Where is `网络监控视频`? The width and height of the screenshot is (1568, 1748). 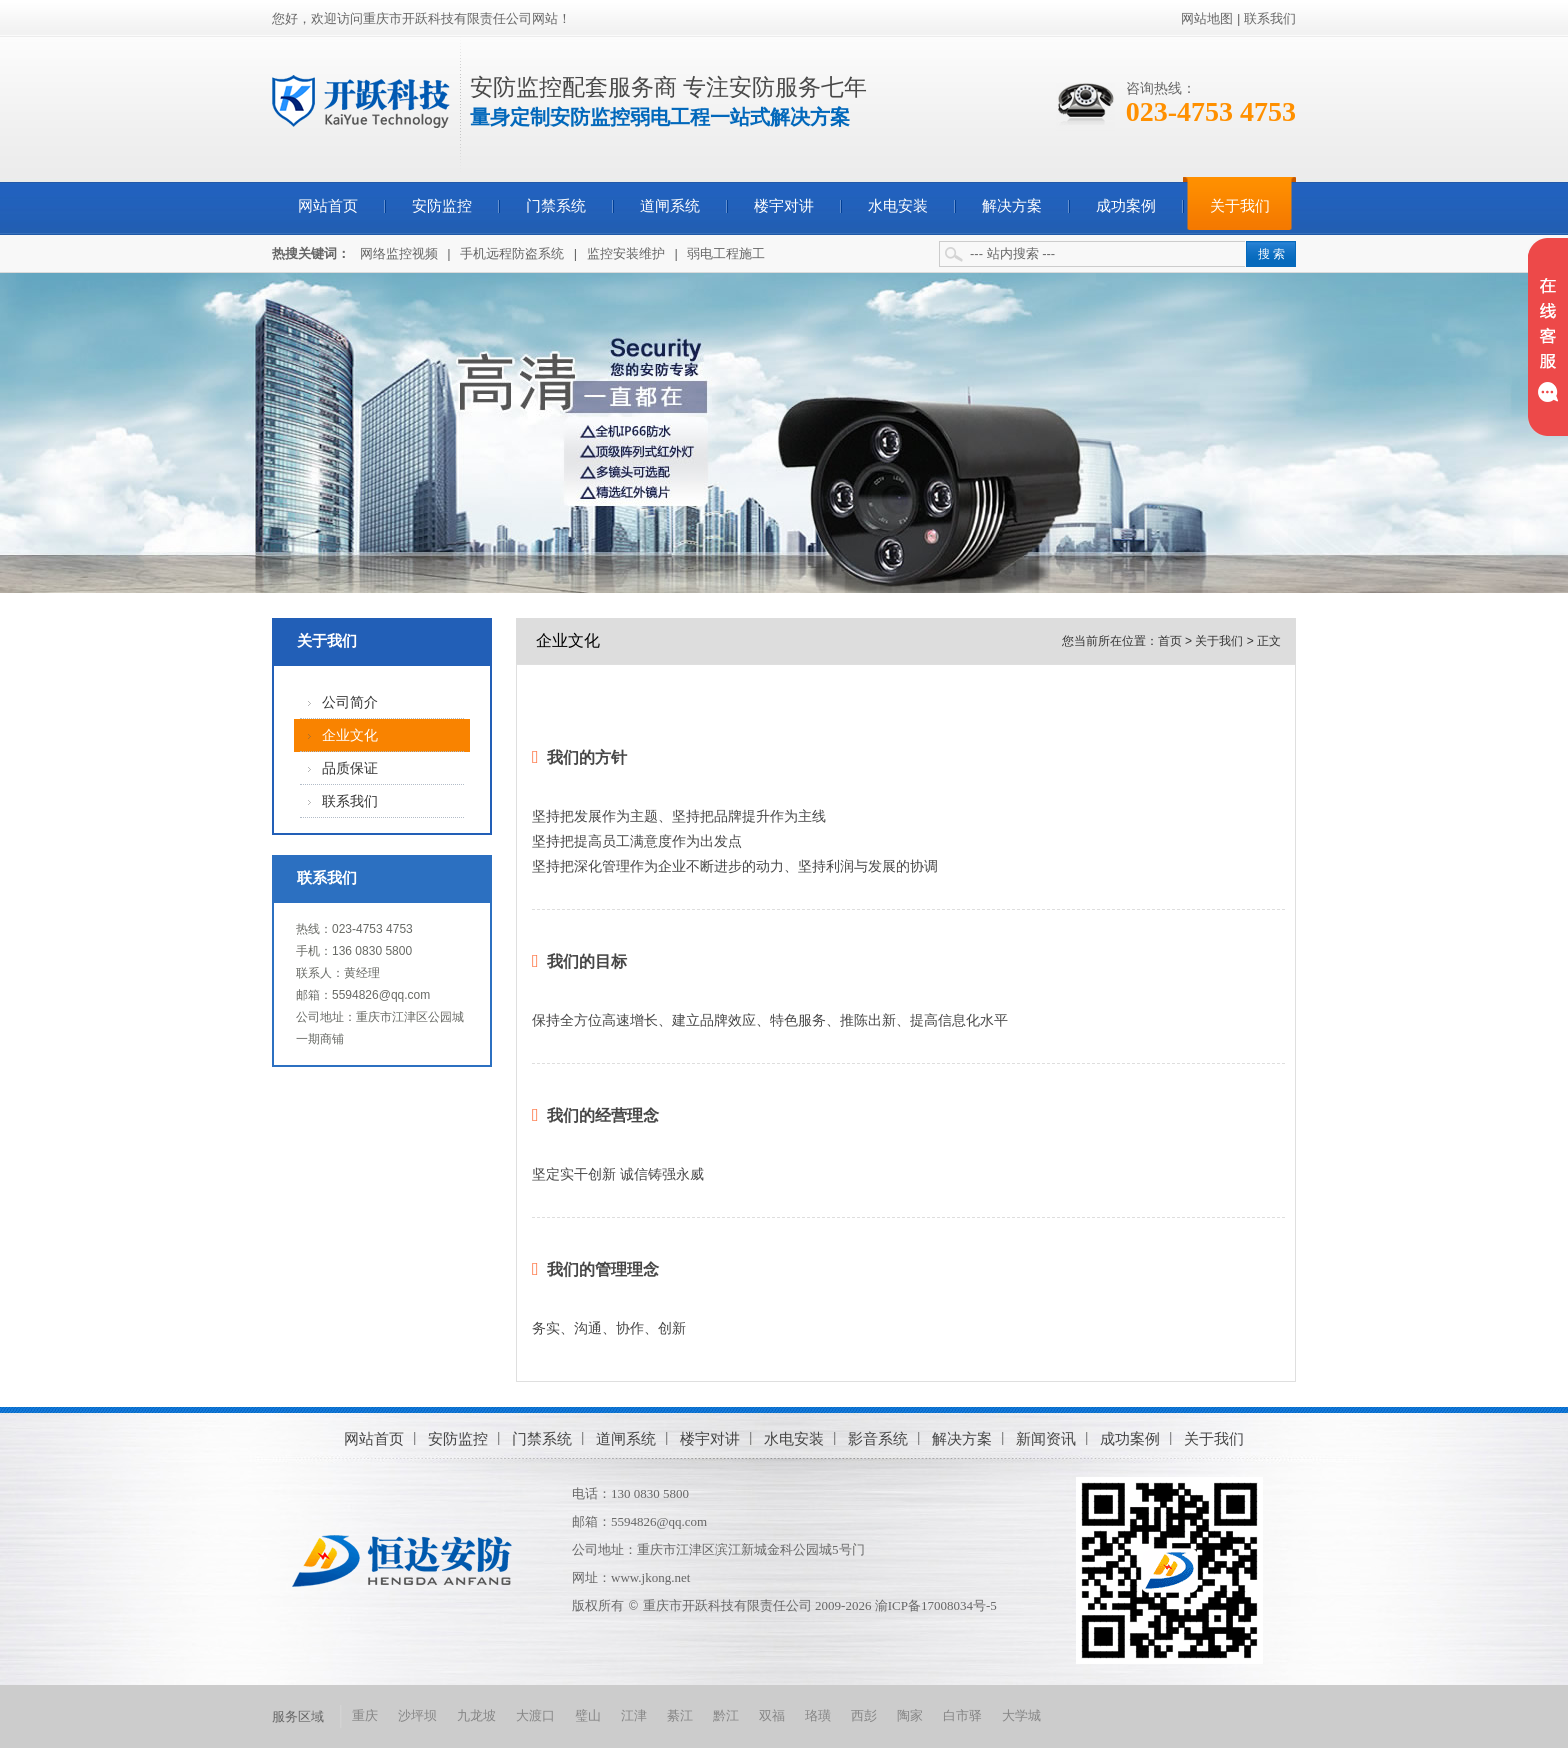
网络监控视频 is located at coordinates (399, 253).